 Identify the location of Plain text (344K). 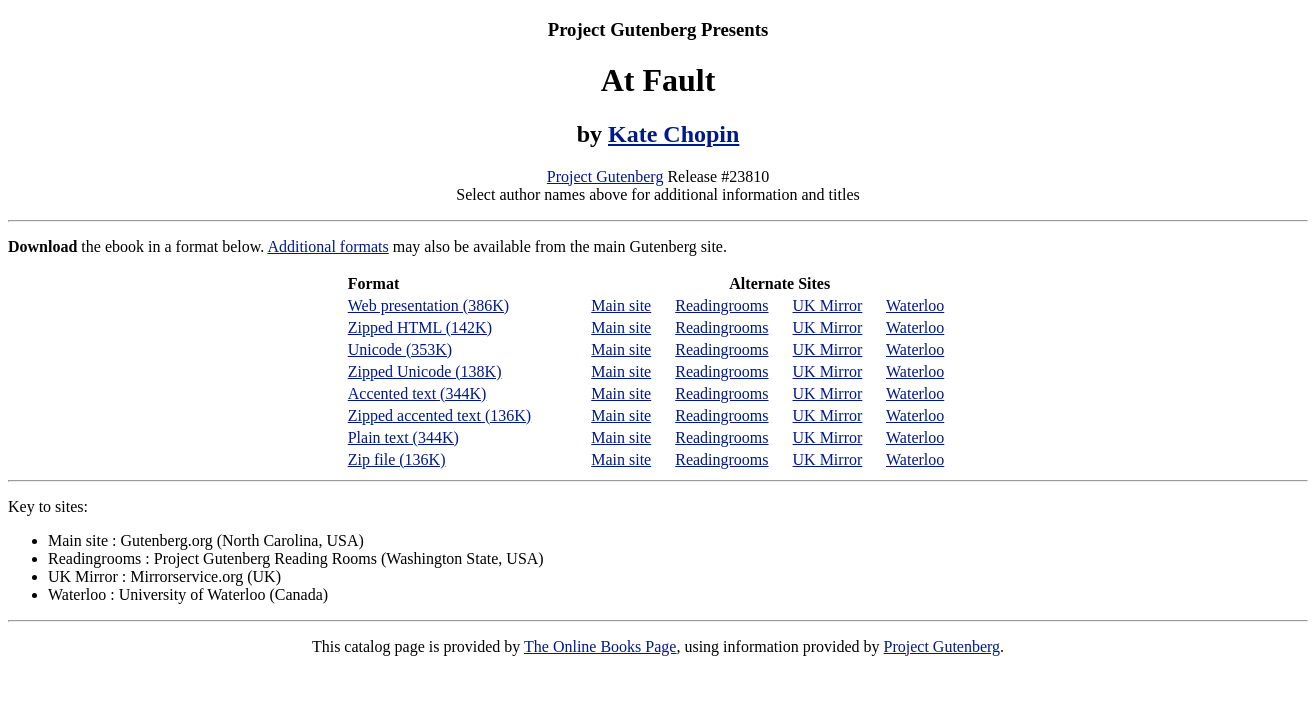
(403, 437).